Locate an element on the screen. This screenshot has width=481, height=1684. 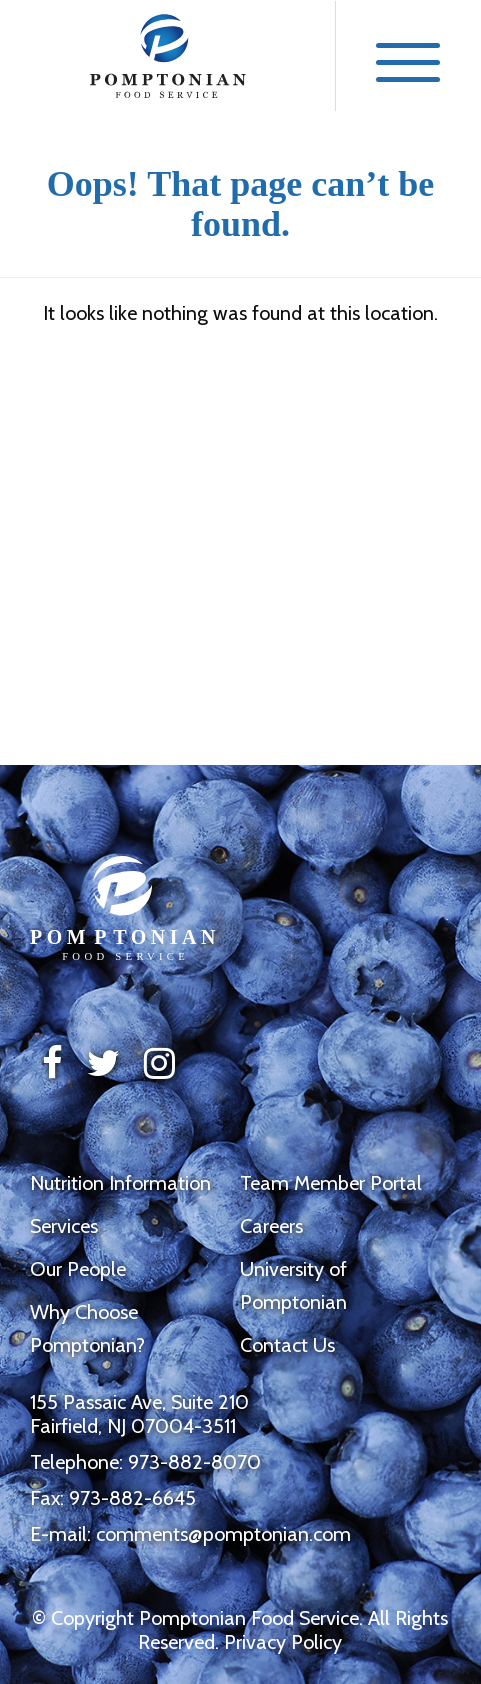
Team Member Portal is located at coordinates (331, 1183).